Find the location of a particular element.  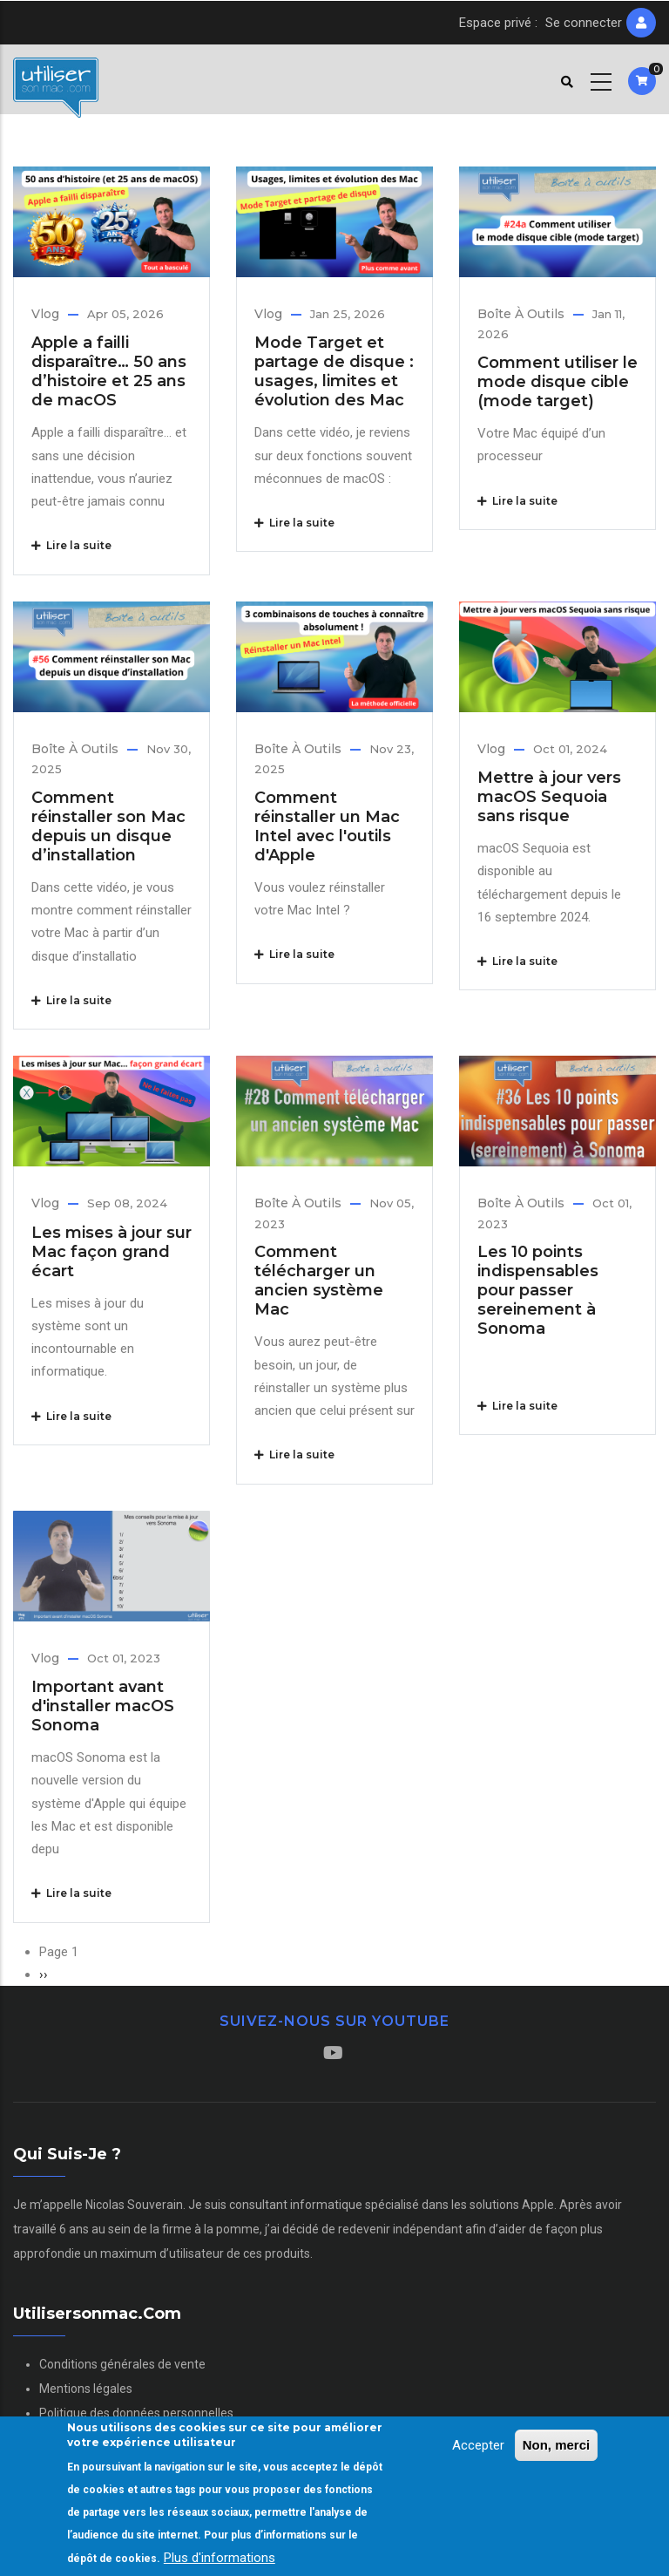

Vlog is located at coordinates (45, 314).